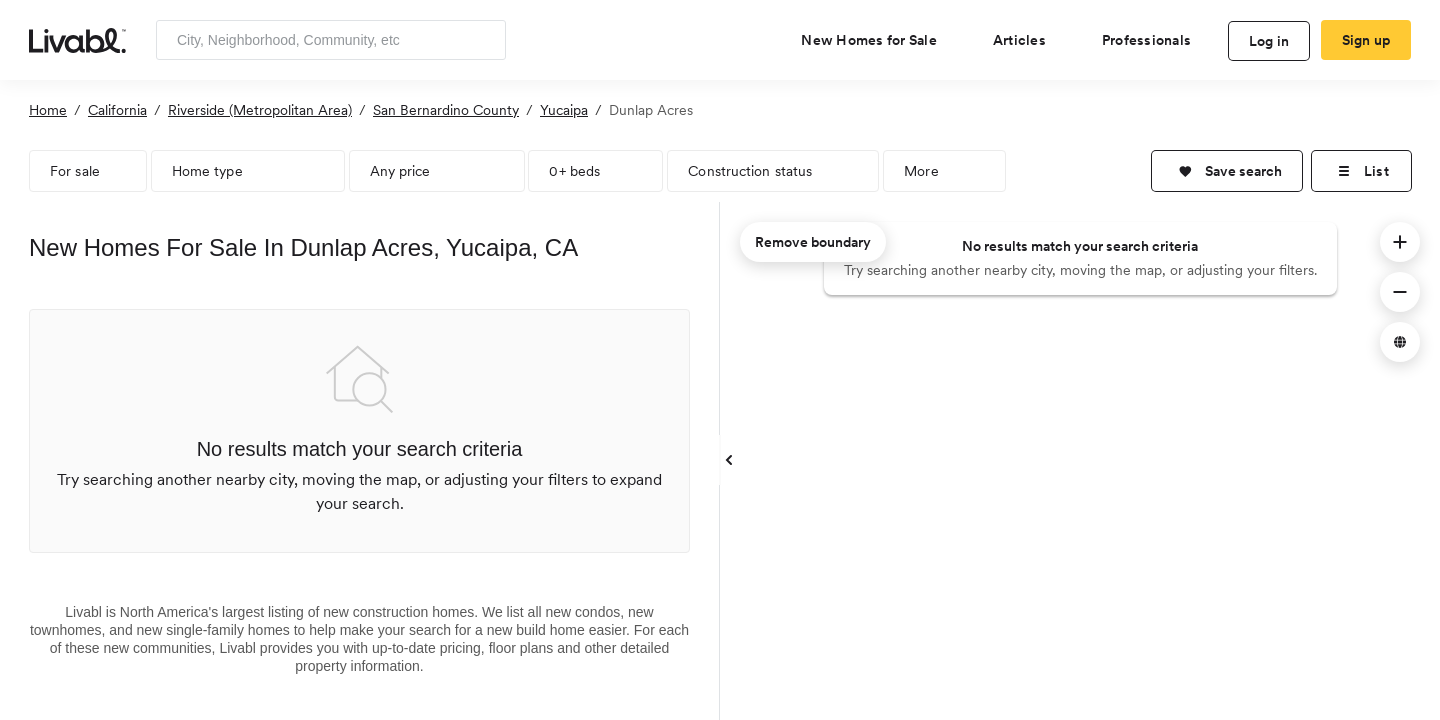  What do you see at coordinates (400, 171) in the screenshot?
I see `Any price` at bounding box center [400, 171].